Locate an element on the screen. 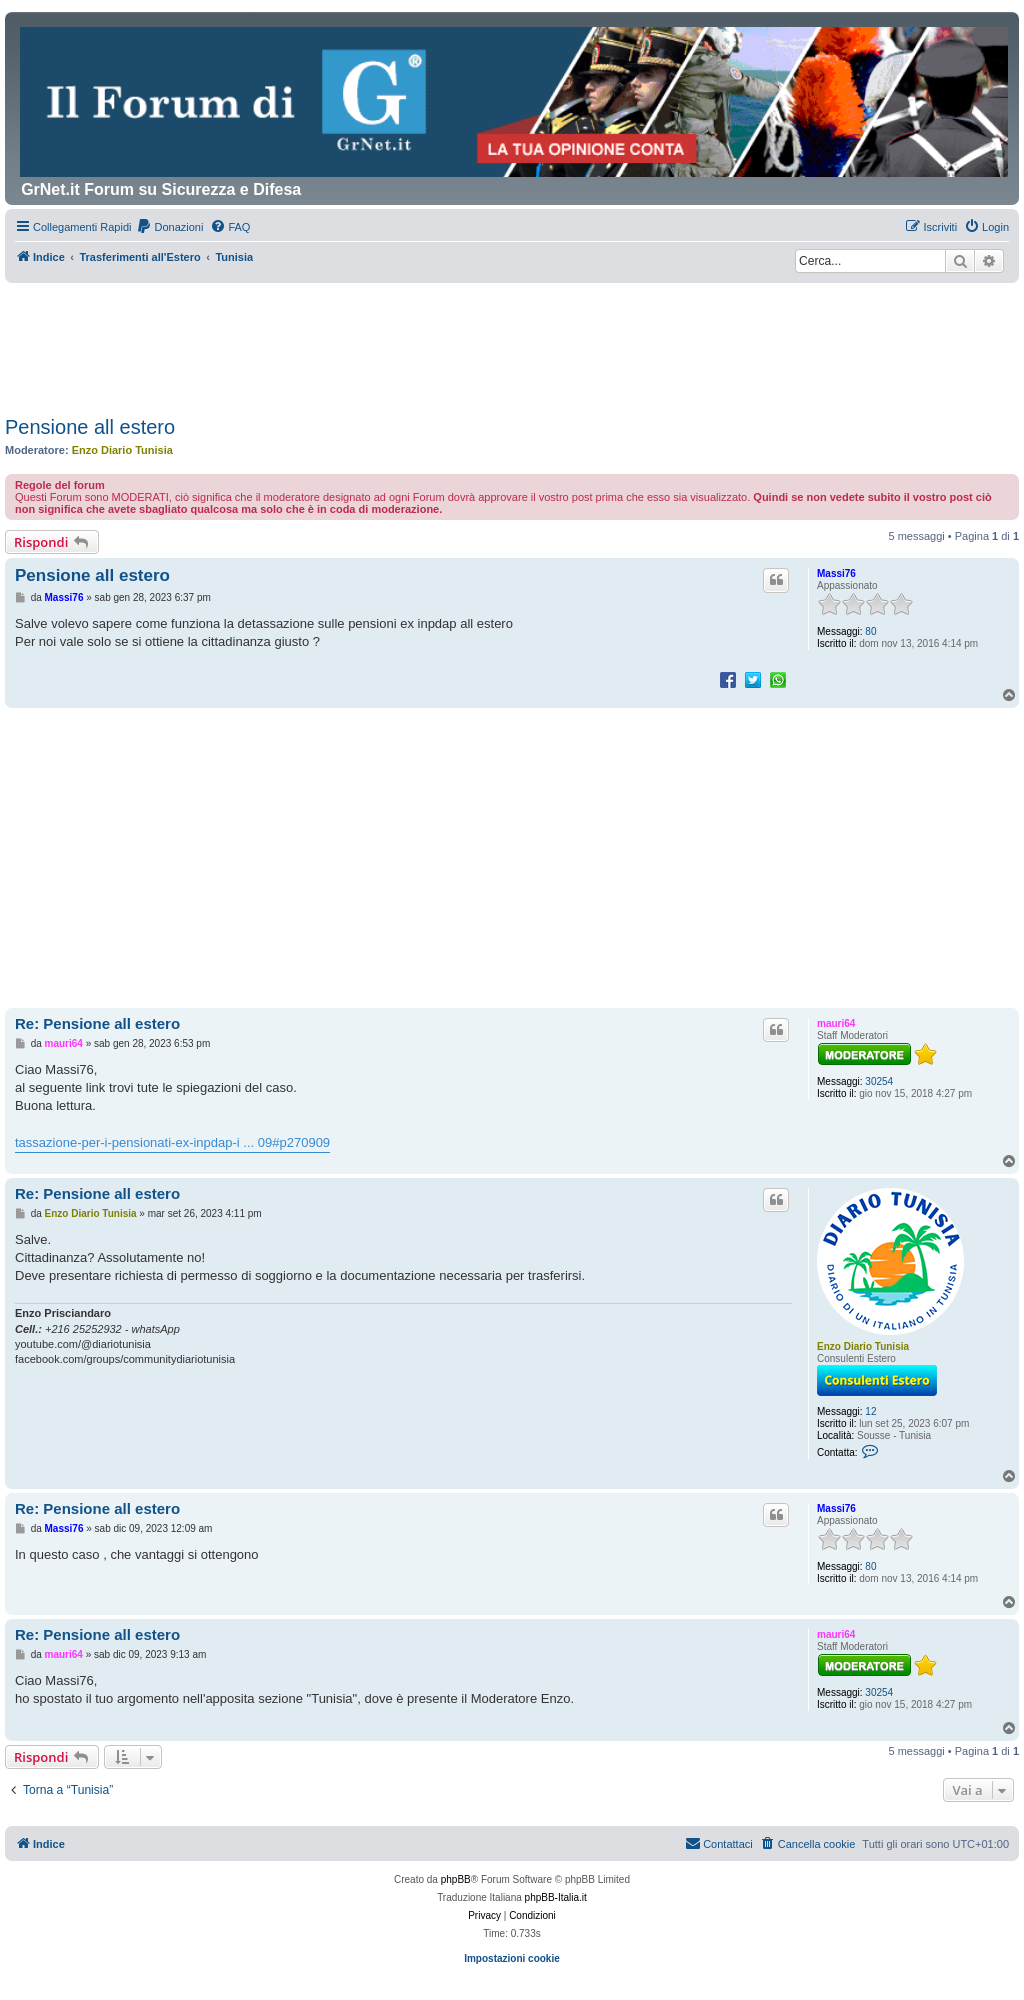  Re: Pensione all estero is located at coordinates (97, 1023).